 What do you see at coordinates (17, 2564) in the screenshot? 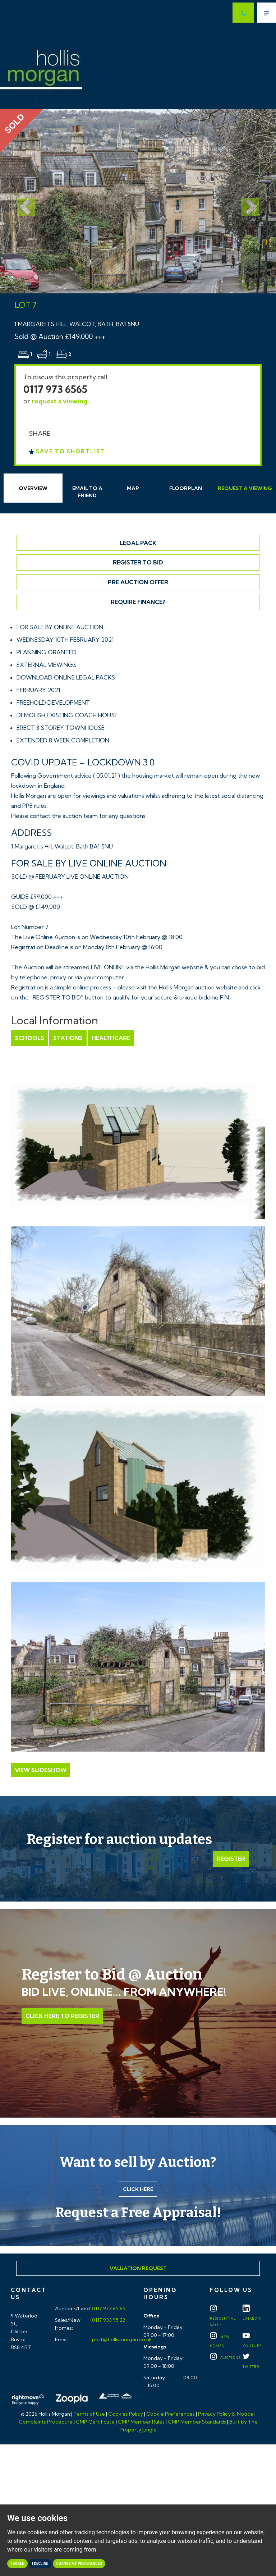
I see `I agree [button]` at bounding box center [17, 2564].